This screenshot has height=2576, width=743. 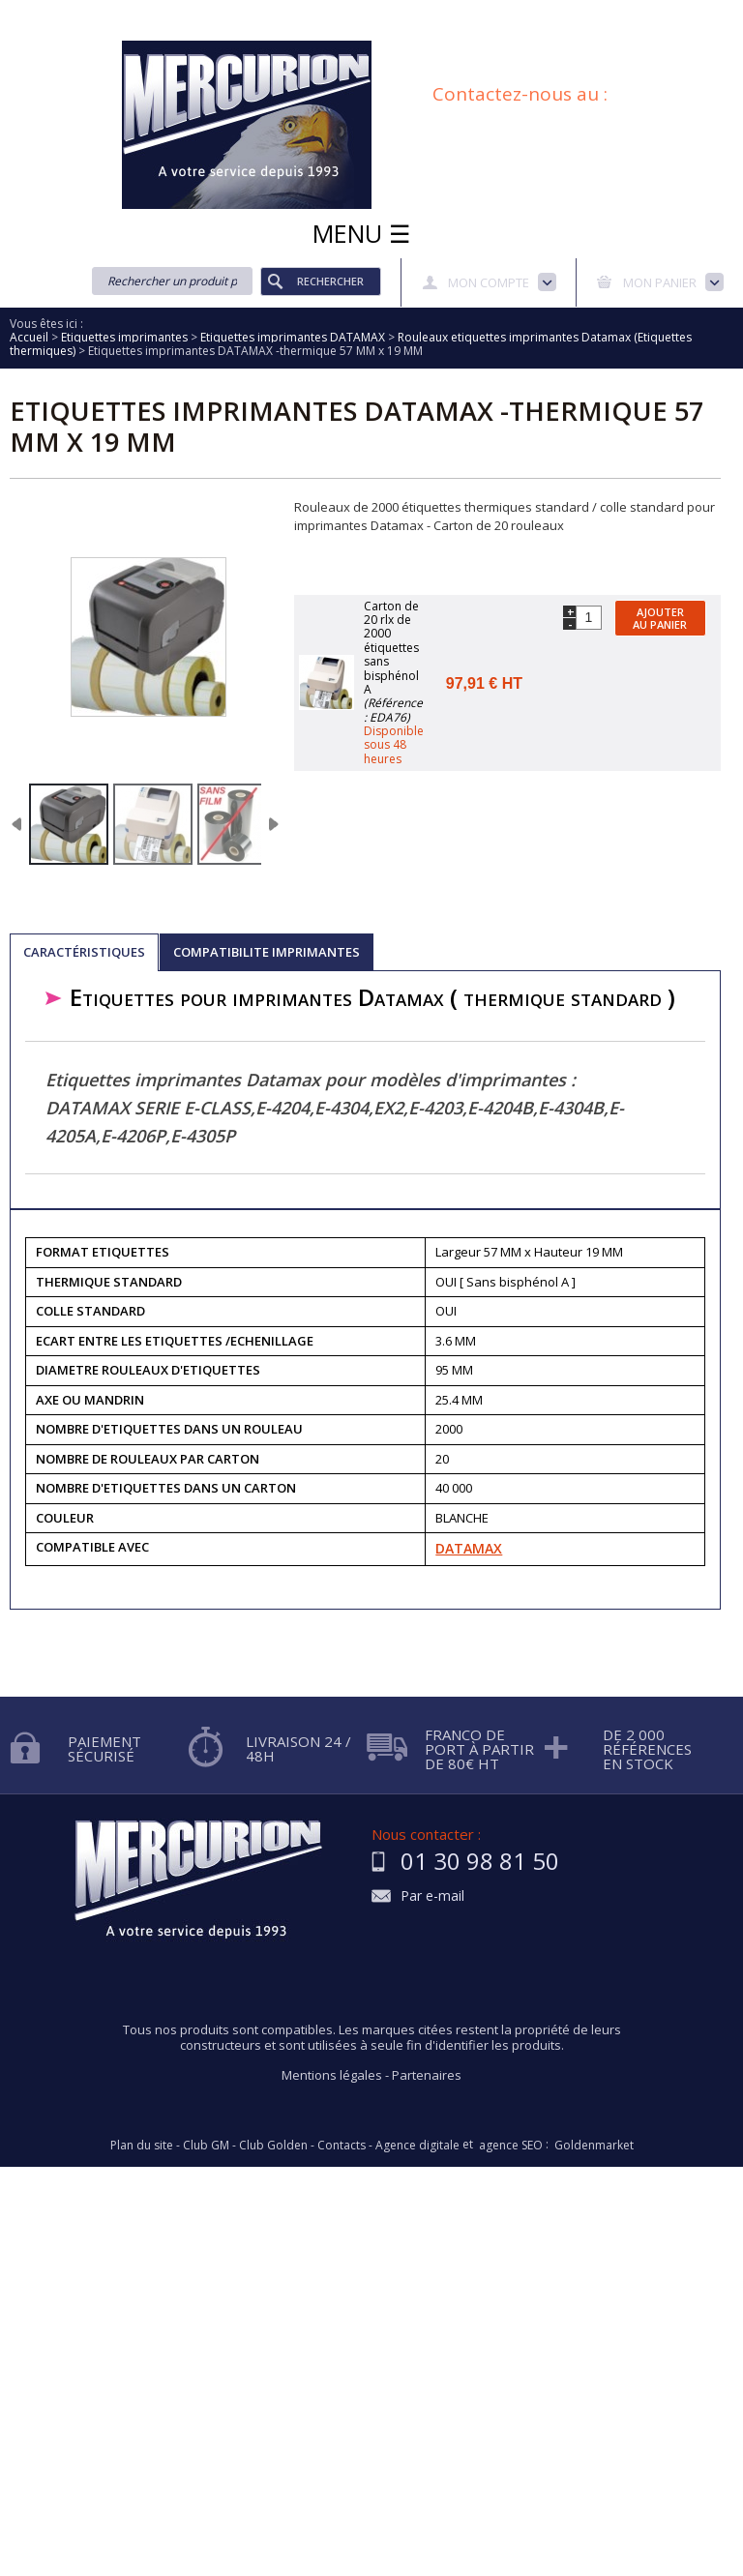 What do you see at coordinates (660, 282) in the screenshot?
I see `Mon panier` at bounding box center [660, 282].